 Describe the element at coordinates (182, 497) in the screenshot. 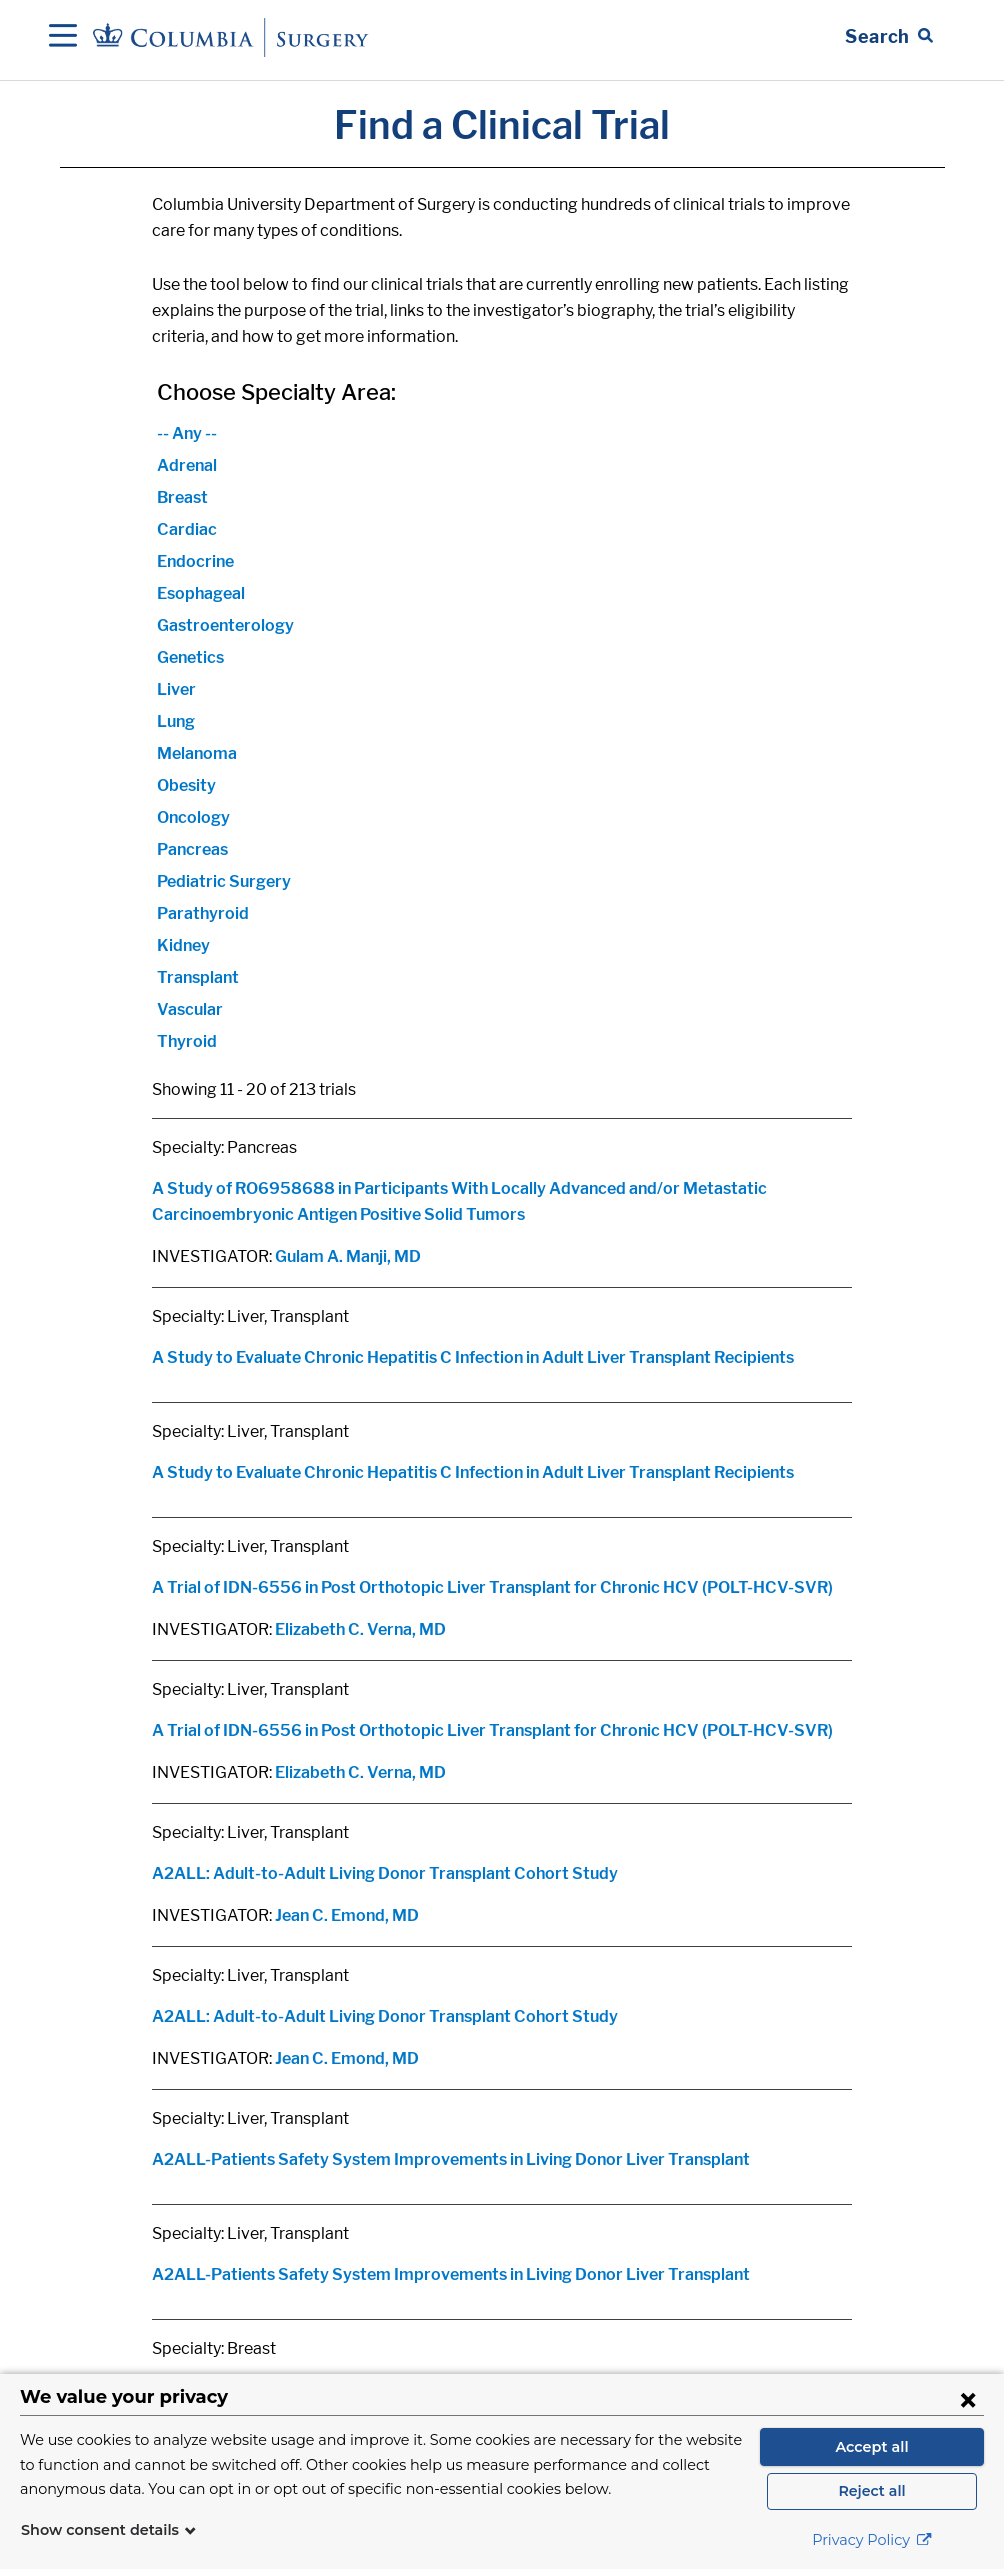

I see `Breast` at that location.